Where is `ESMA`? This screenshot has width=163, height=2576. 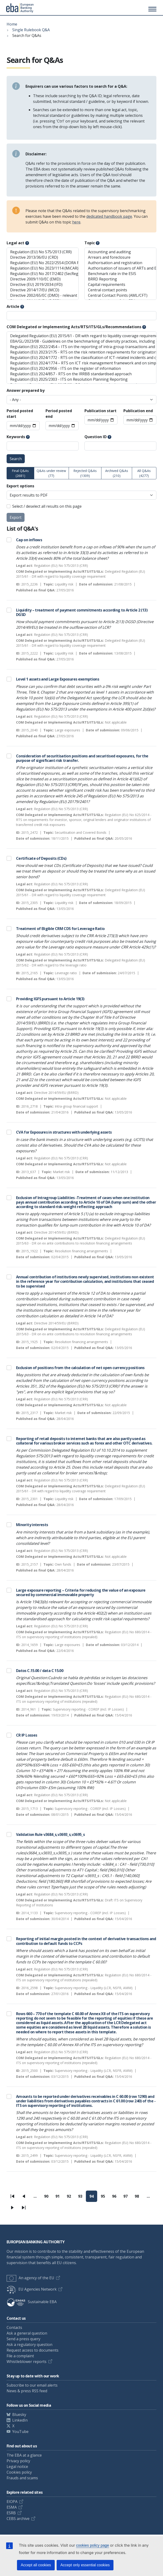 ESMA is located at coordinates (12, 2507).